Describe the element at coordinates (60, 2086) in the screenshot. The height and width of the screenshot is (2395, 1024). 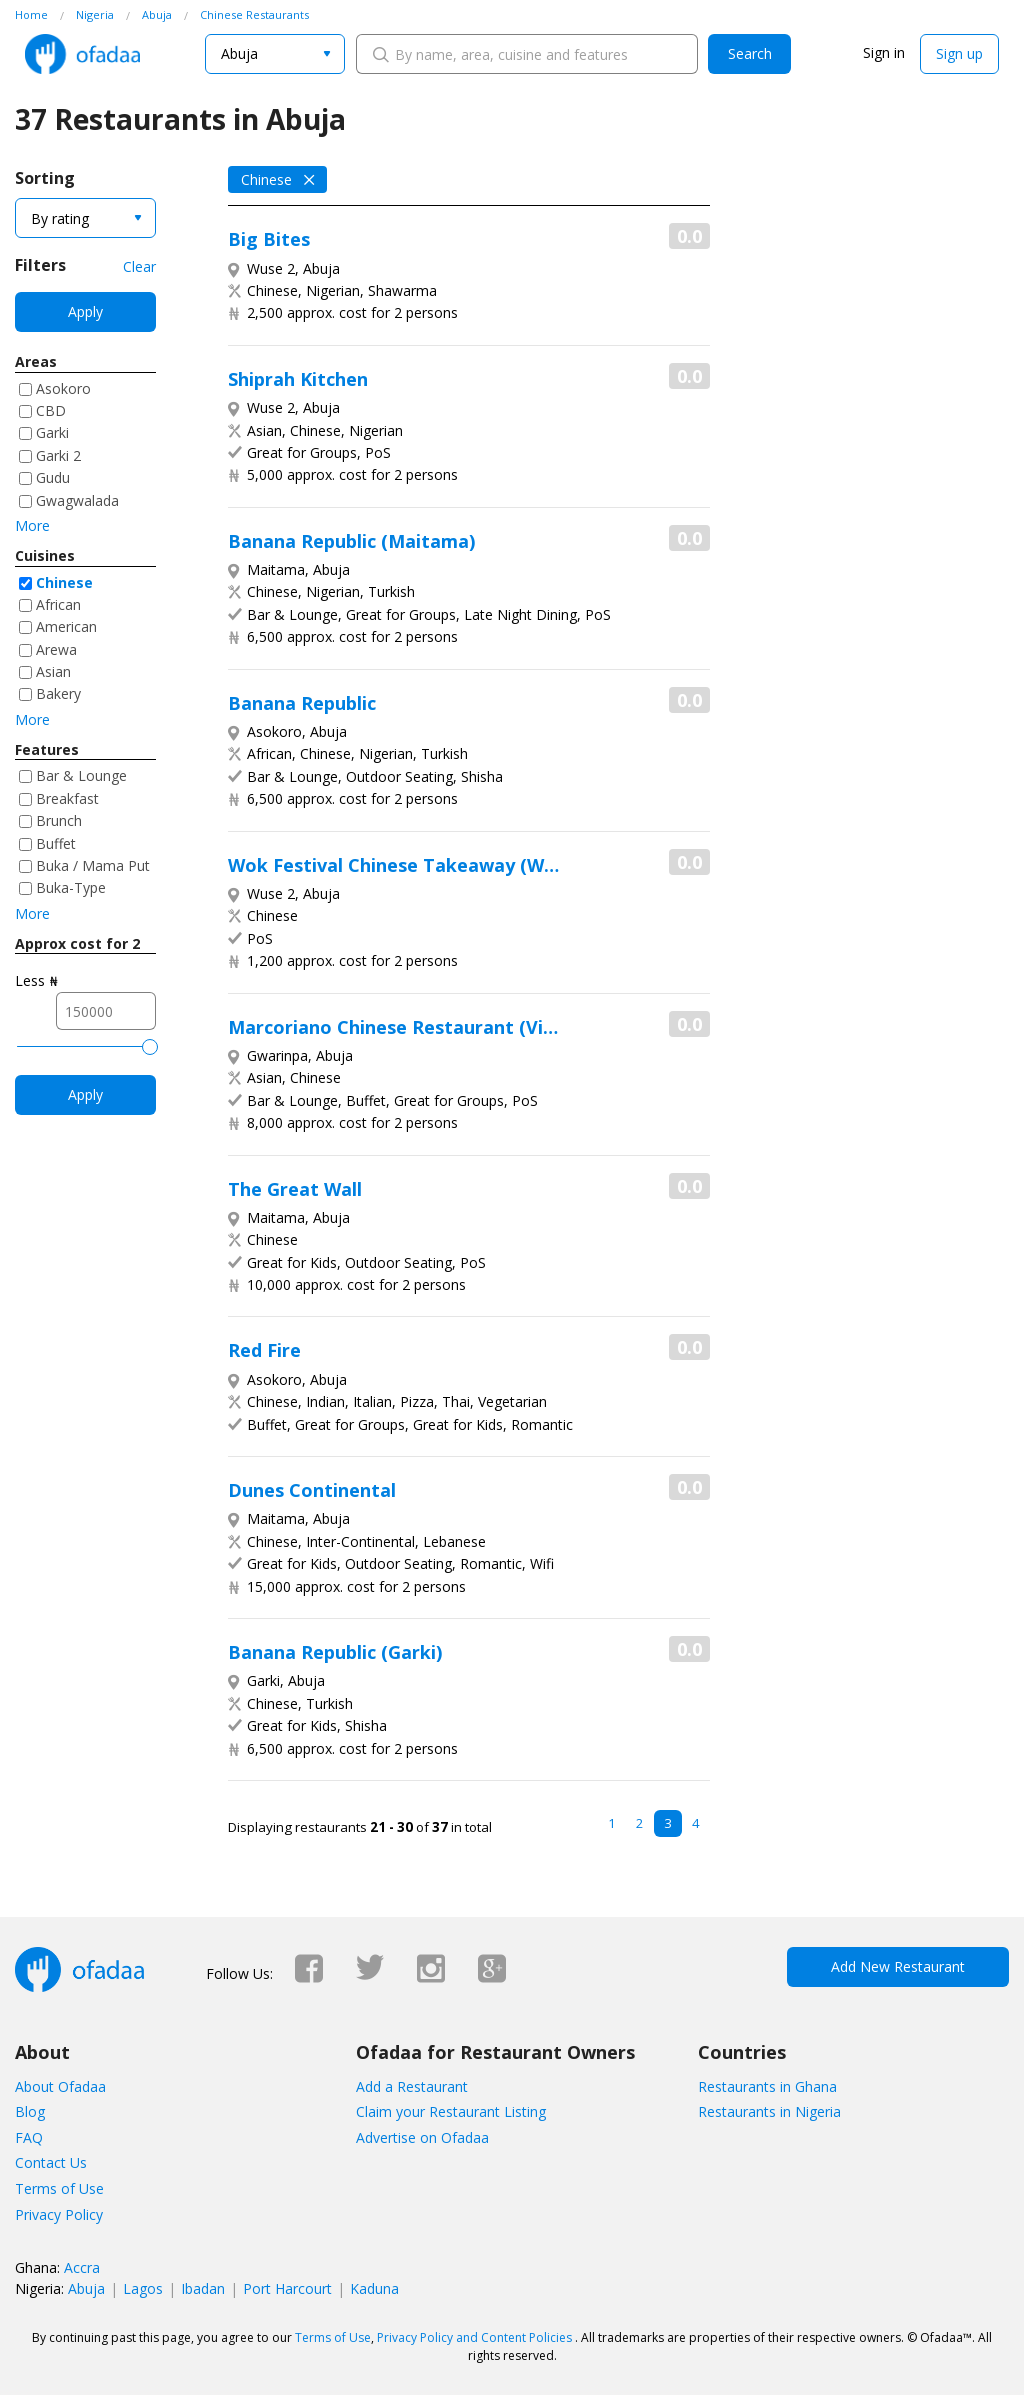
I see `About Ofadaa` at that location.